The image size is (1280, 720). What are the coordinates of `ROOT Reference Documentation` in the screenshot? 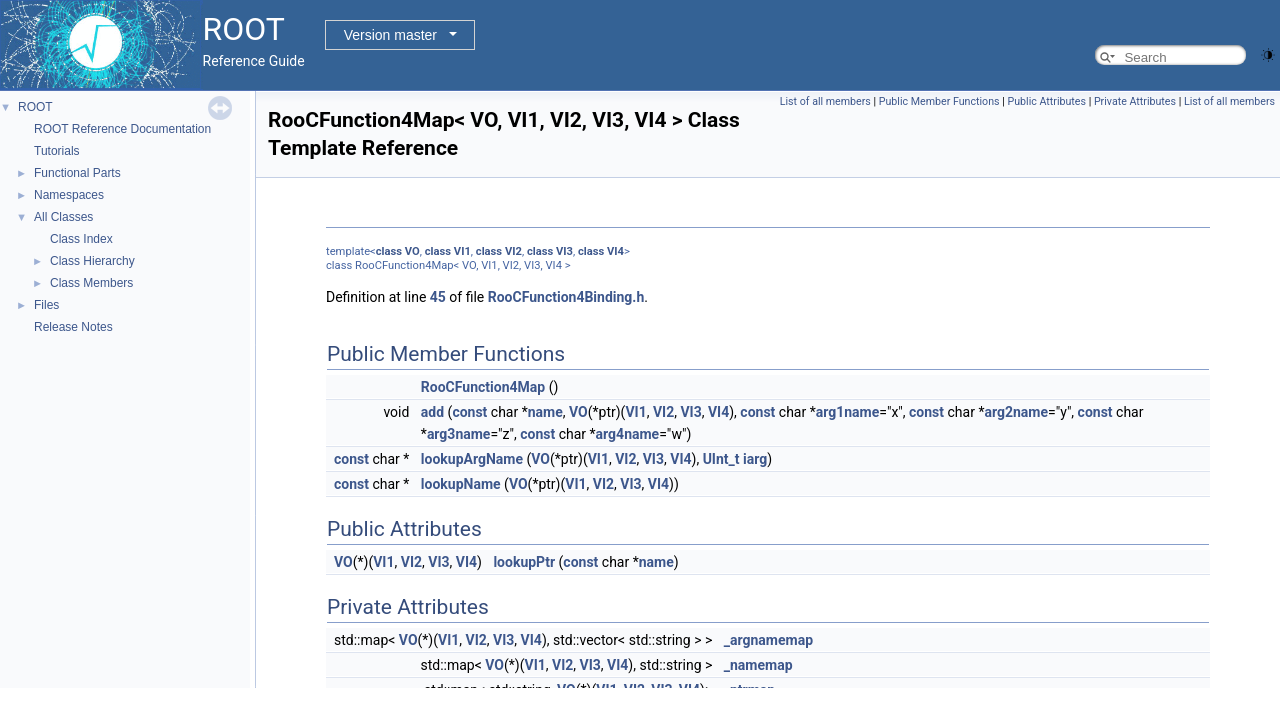 It's located at (122, 129).